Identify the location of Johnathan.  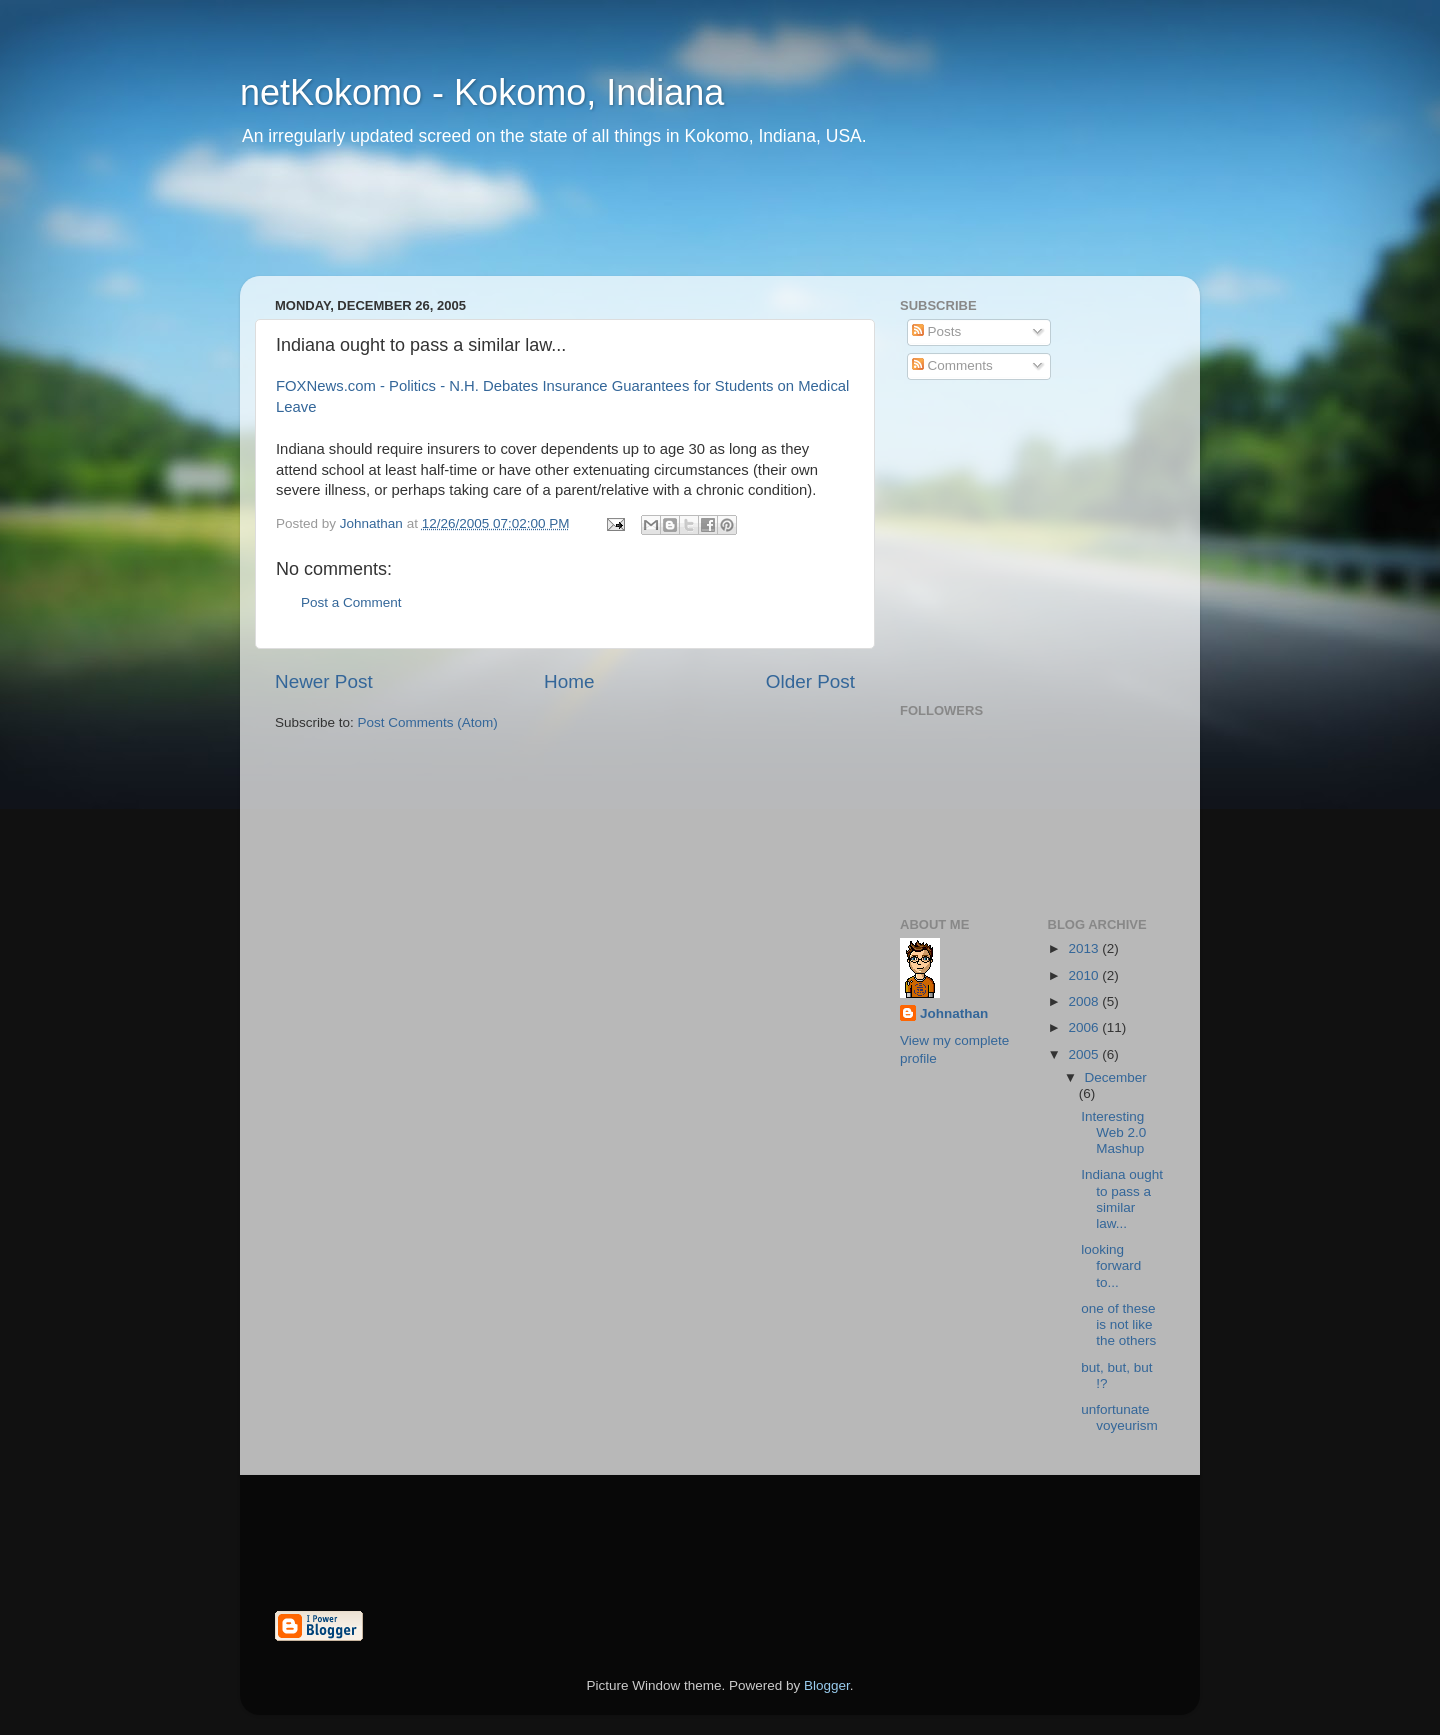
(954, 1013).